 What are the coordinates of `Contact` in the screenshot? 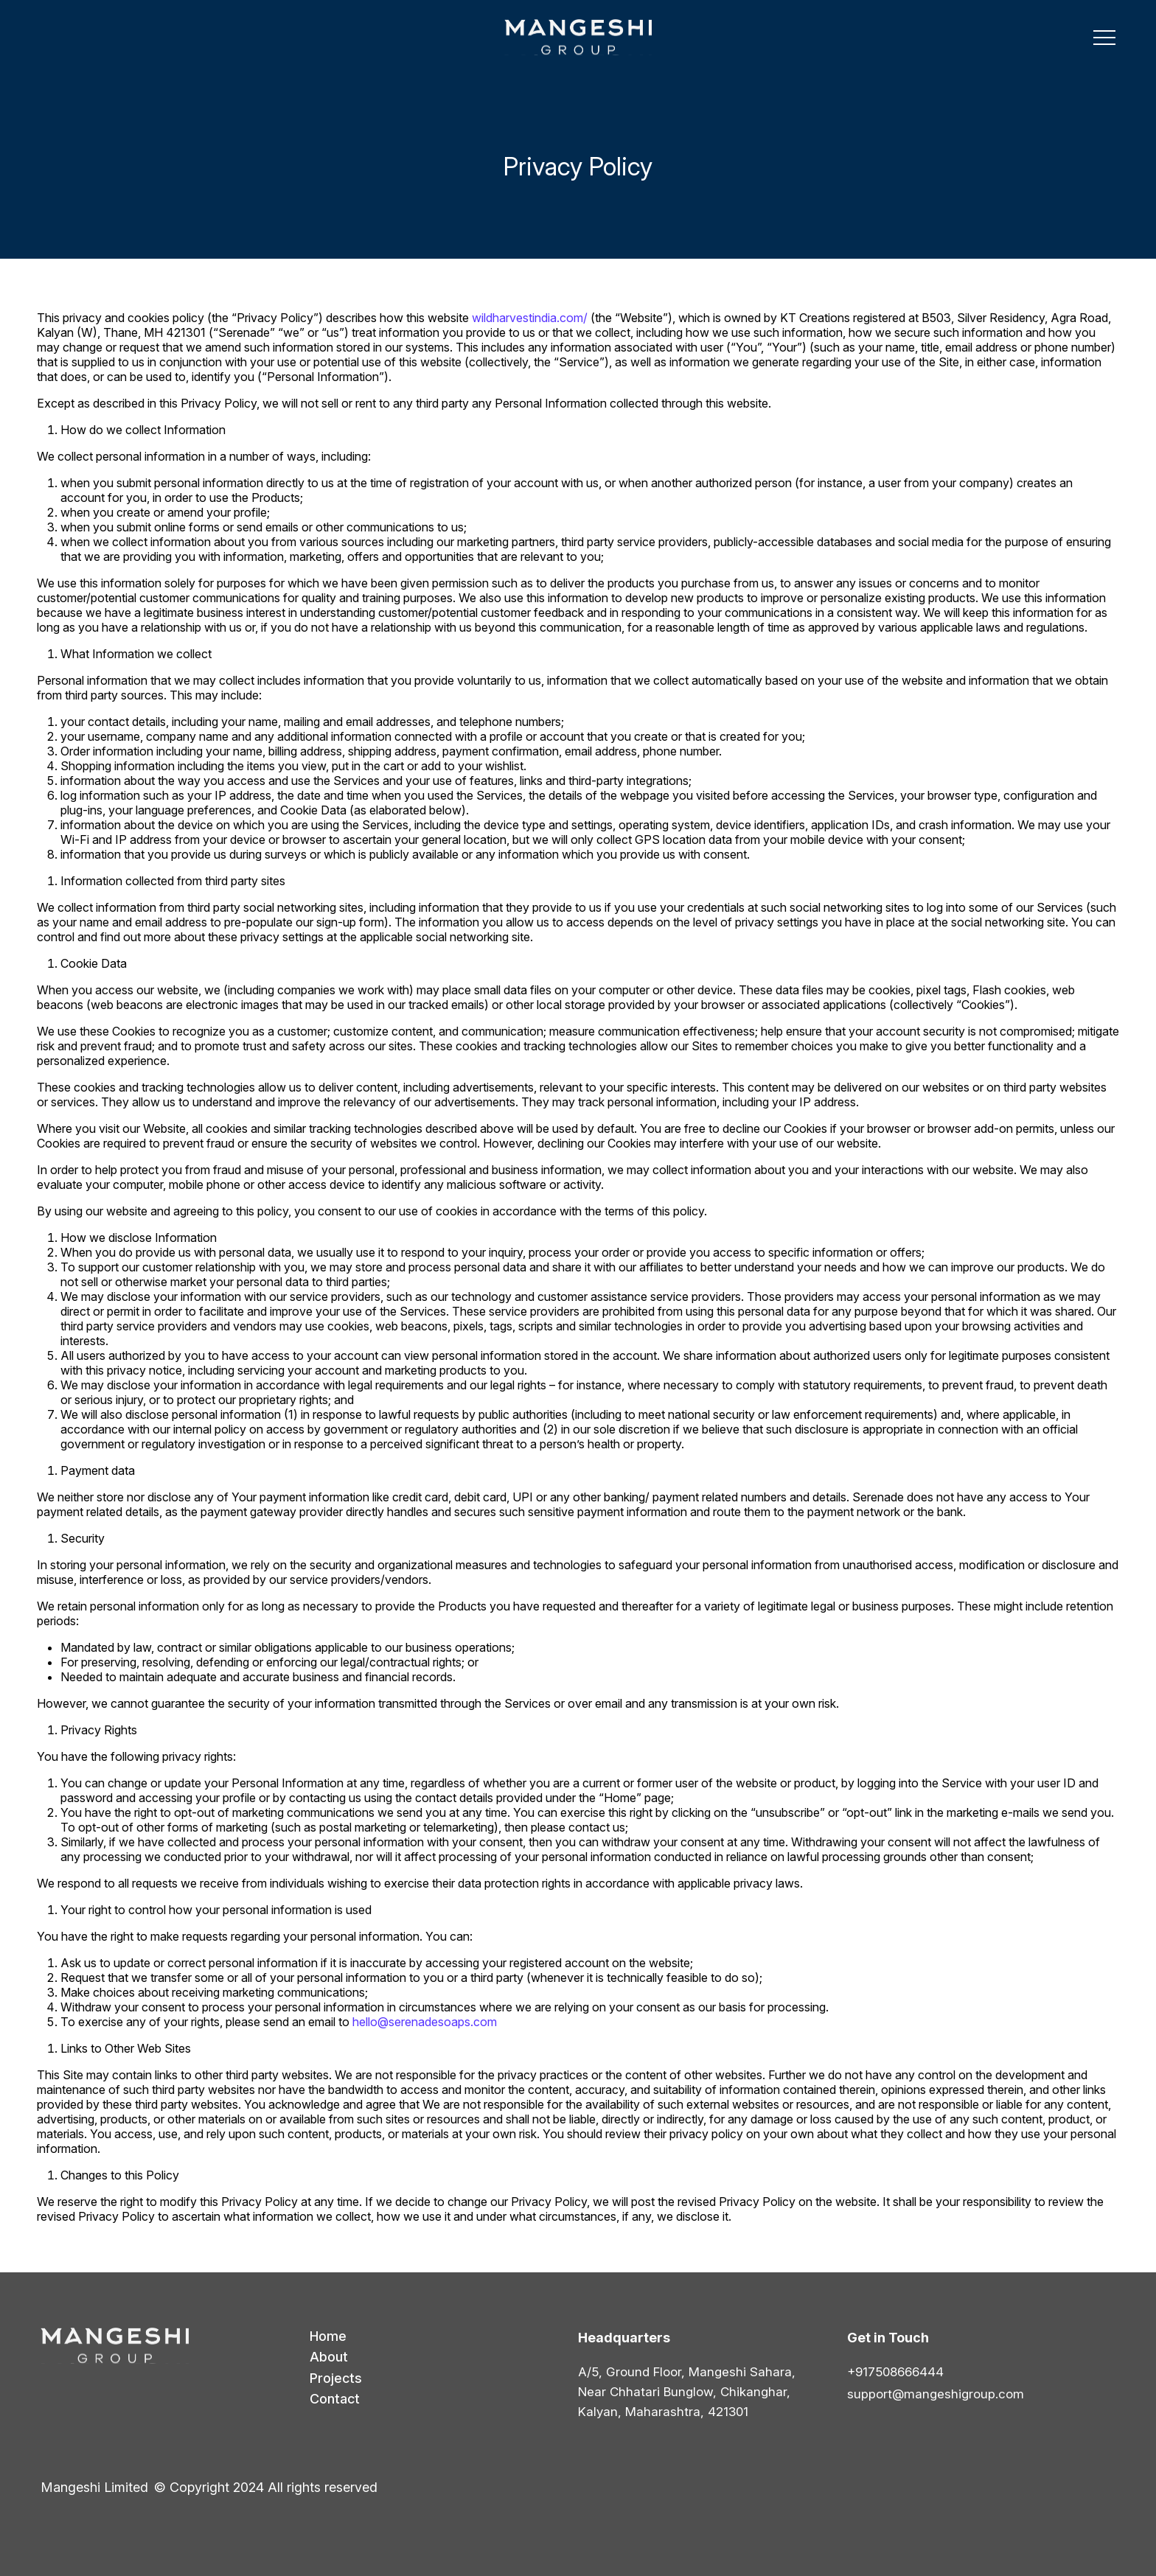 It's located at (335, 2398).